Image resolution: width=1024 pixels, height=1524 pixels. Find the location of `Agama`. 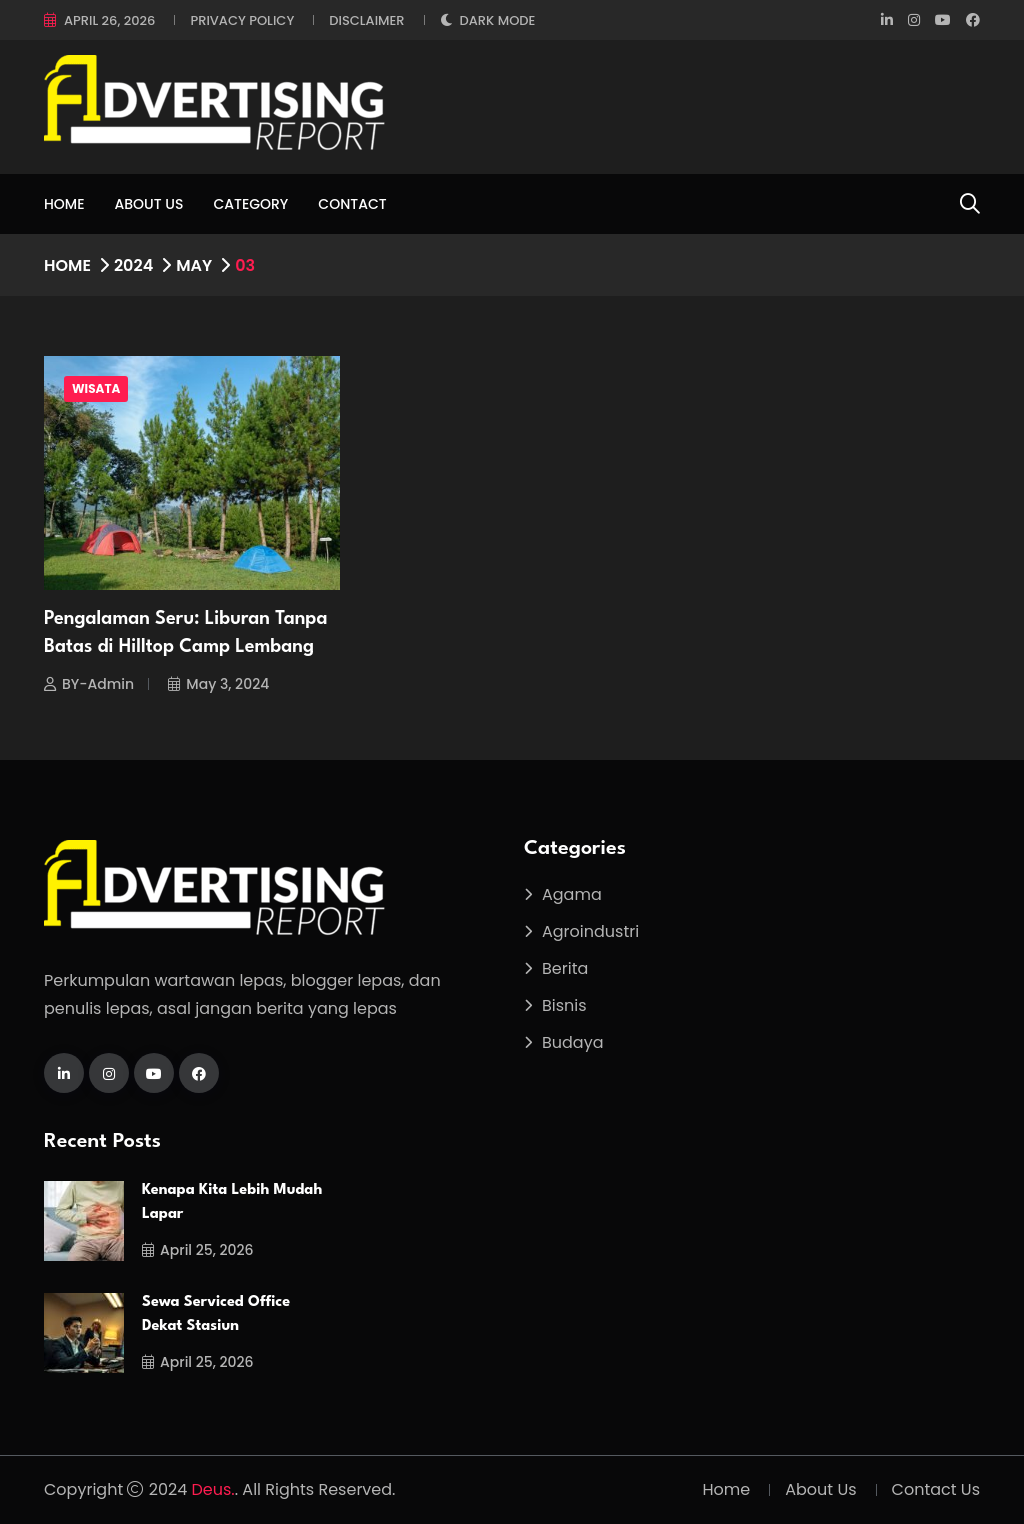

Agama is located at coordinates (572, 894).